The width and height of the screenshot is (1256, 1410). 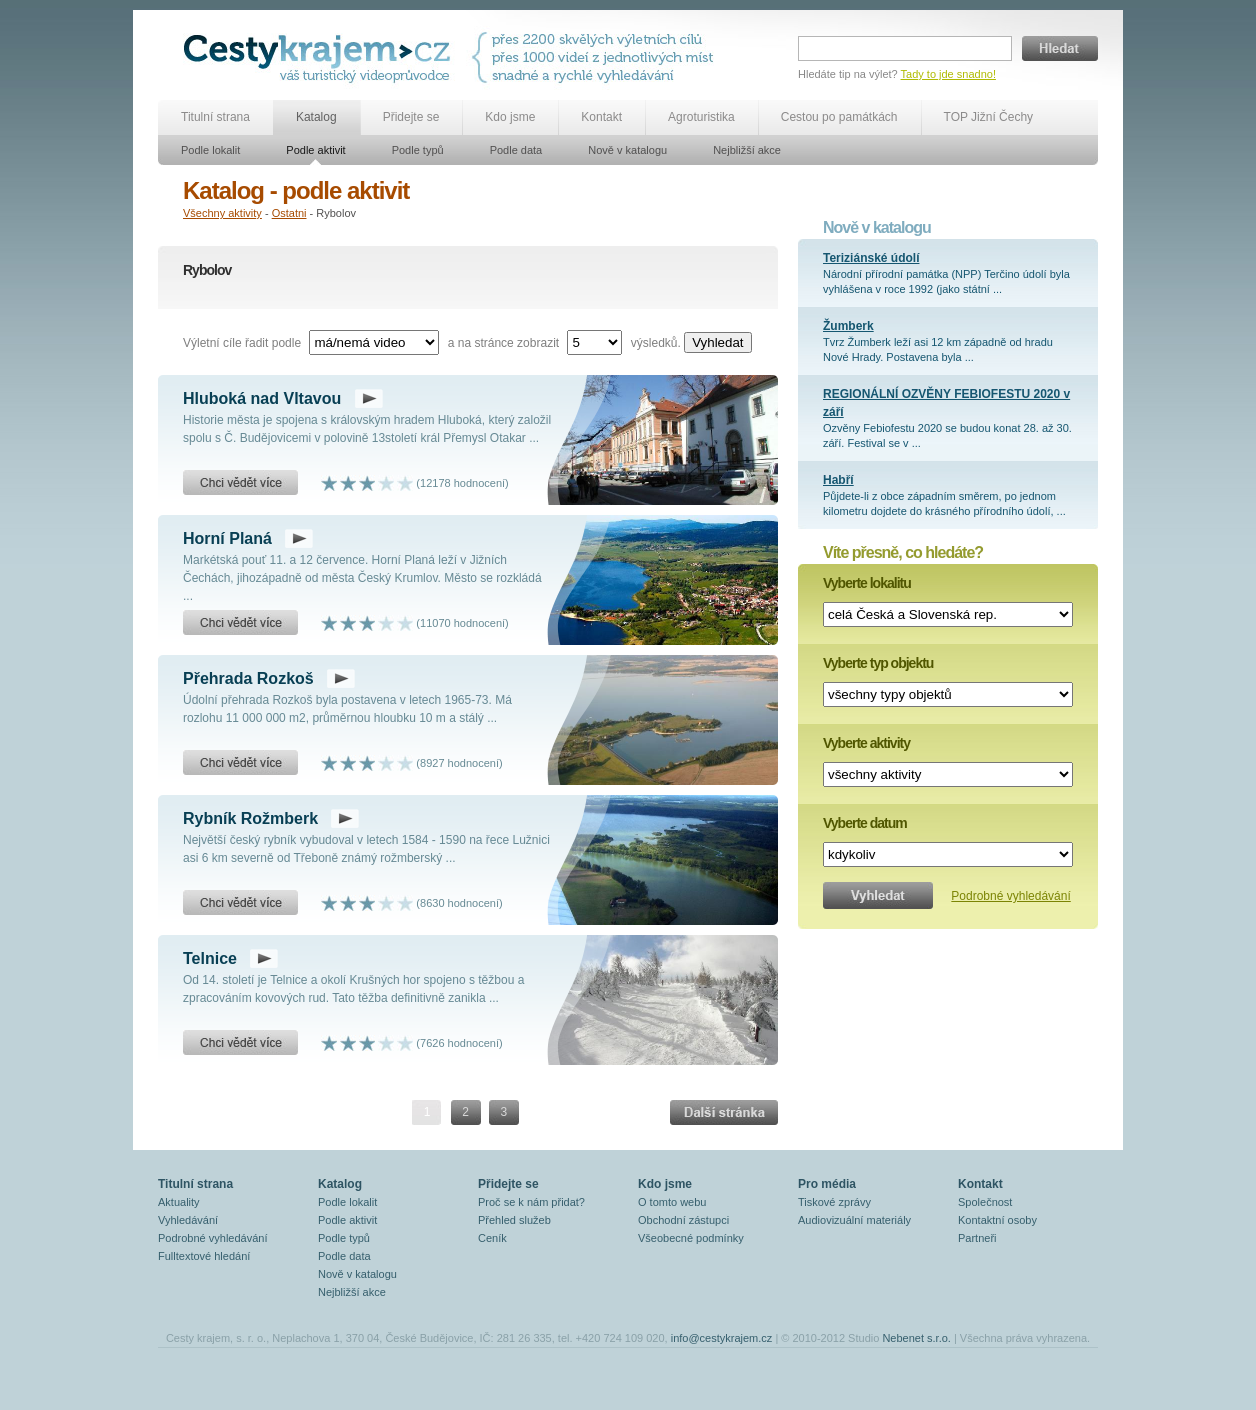 I want to click on Kontaktní osoby, so click(x=997, y=1220).